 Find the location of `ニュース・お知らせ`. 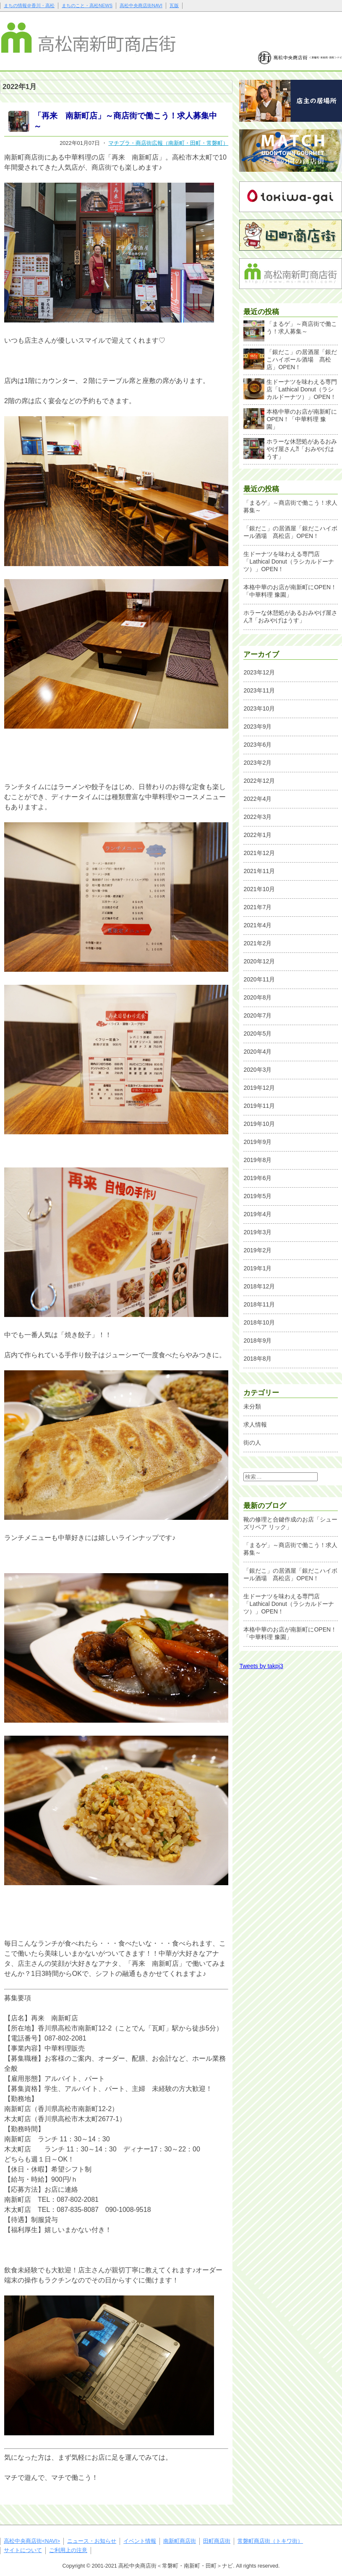

ニュース・お知らせ is located at coordinates (91, 2541).